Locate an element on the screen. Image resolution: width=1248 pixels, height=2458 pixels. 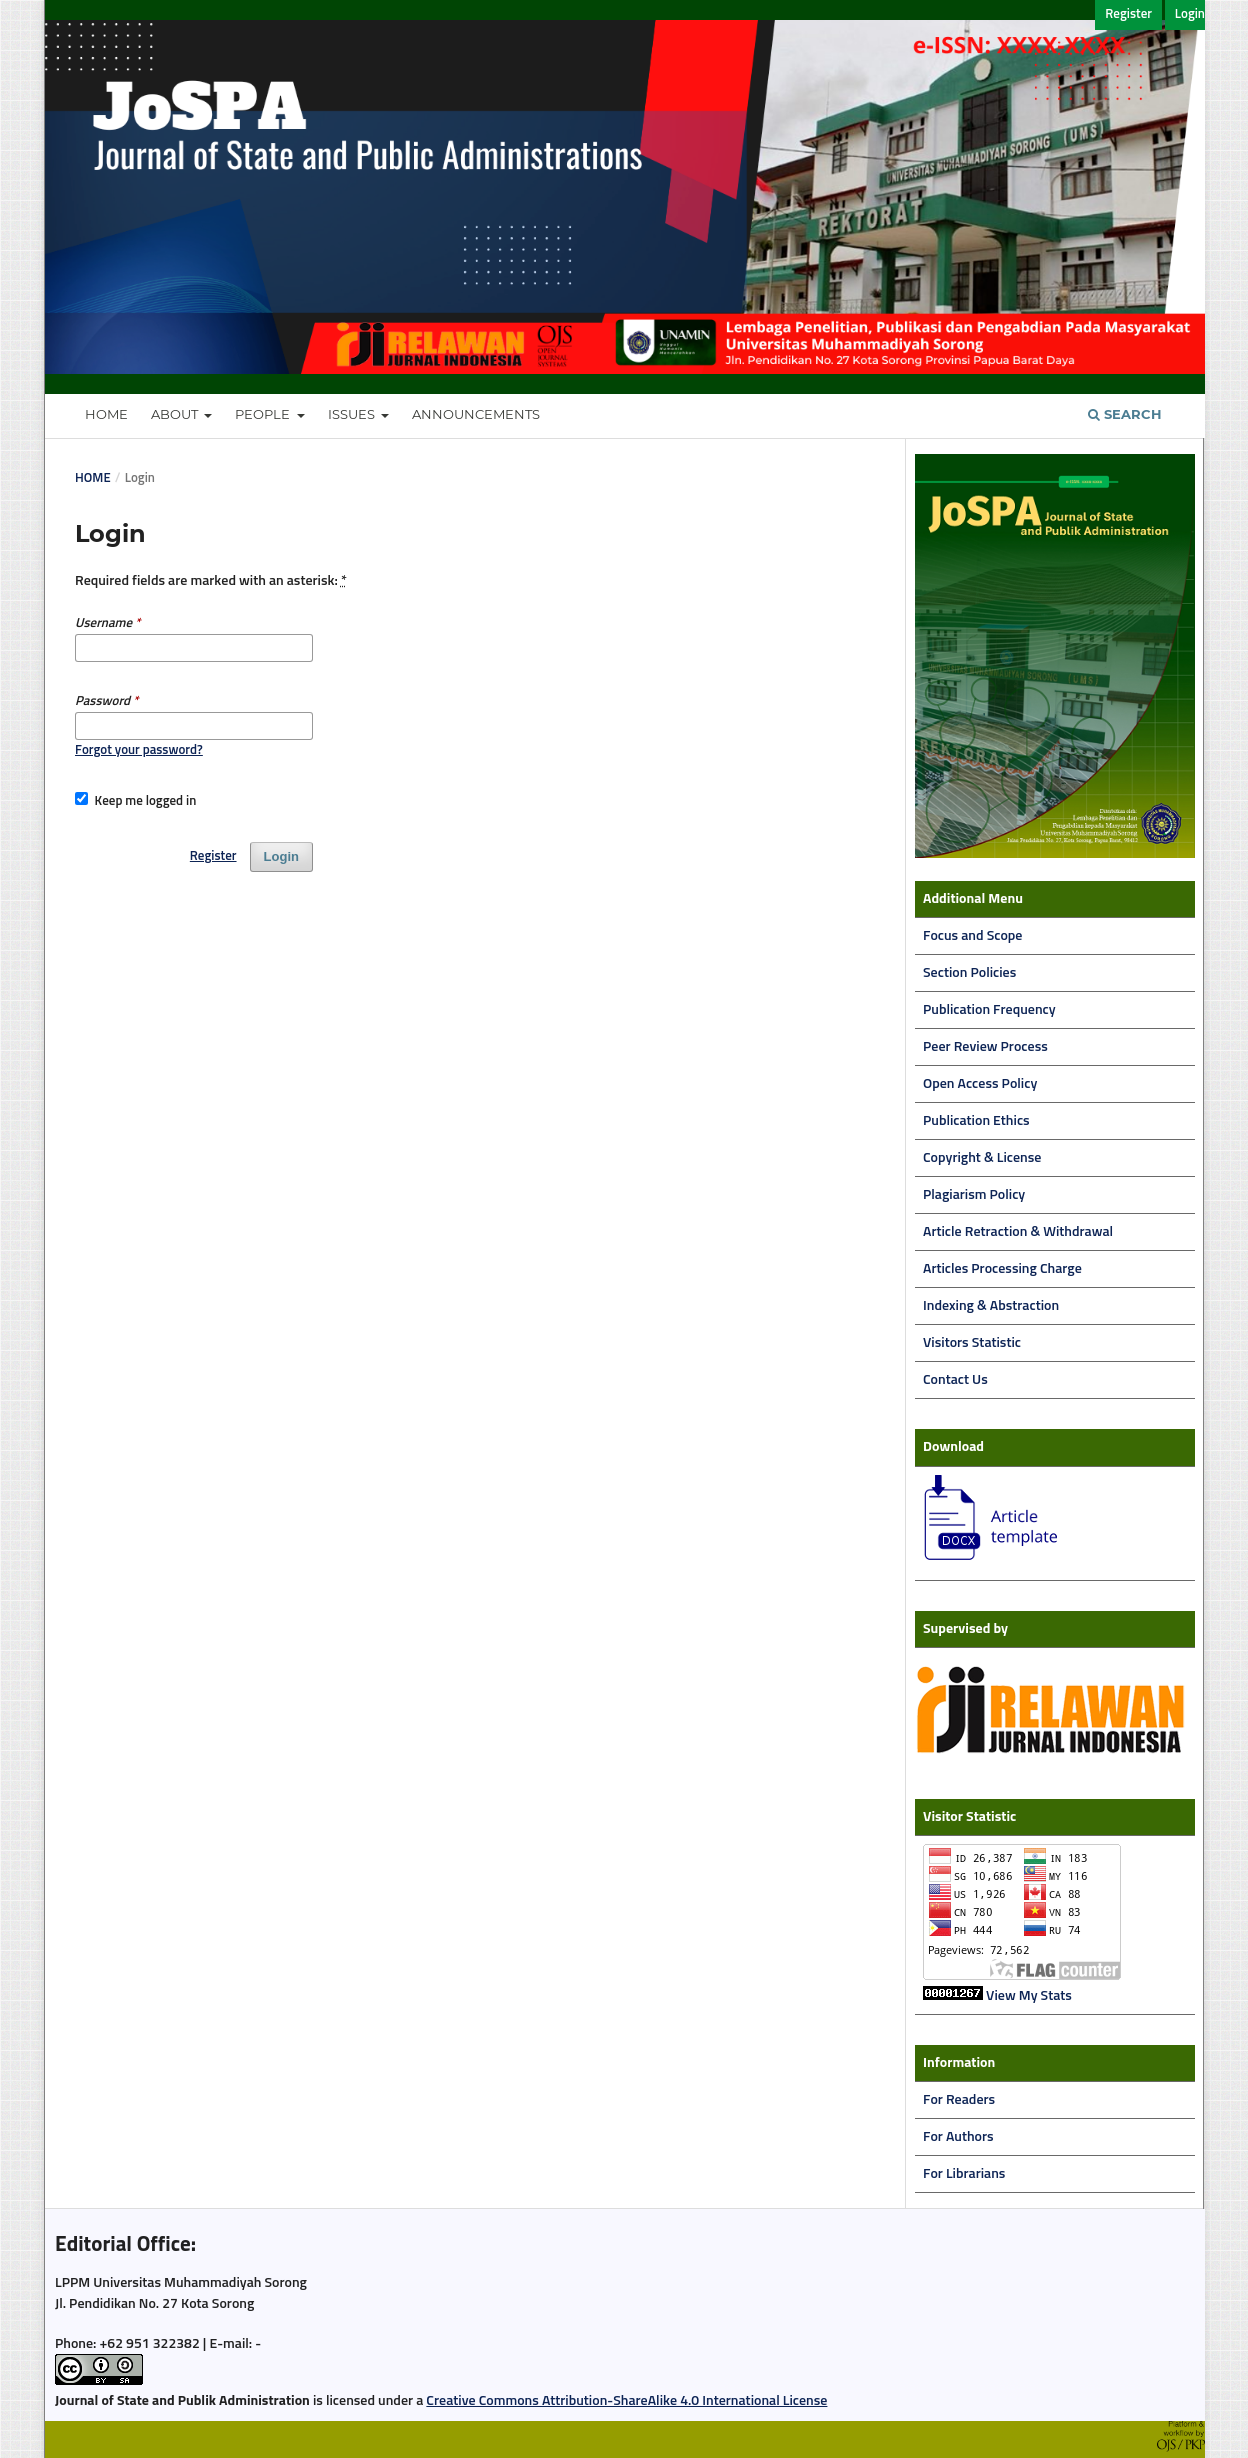
Register is located at coordinates (1128, 14).